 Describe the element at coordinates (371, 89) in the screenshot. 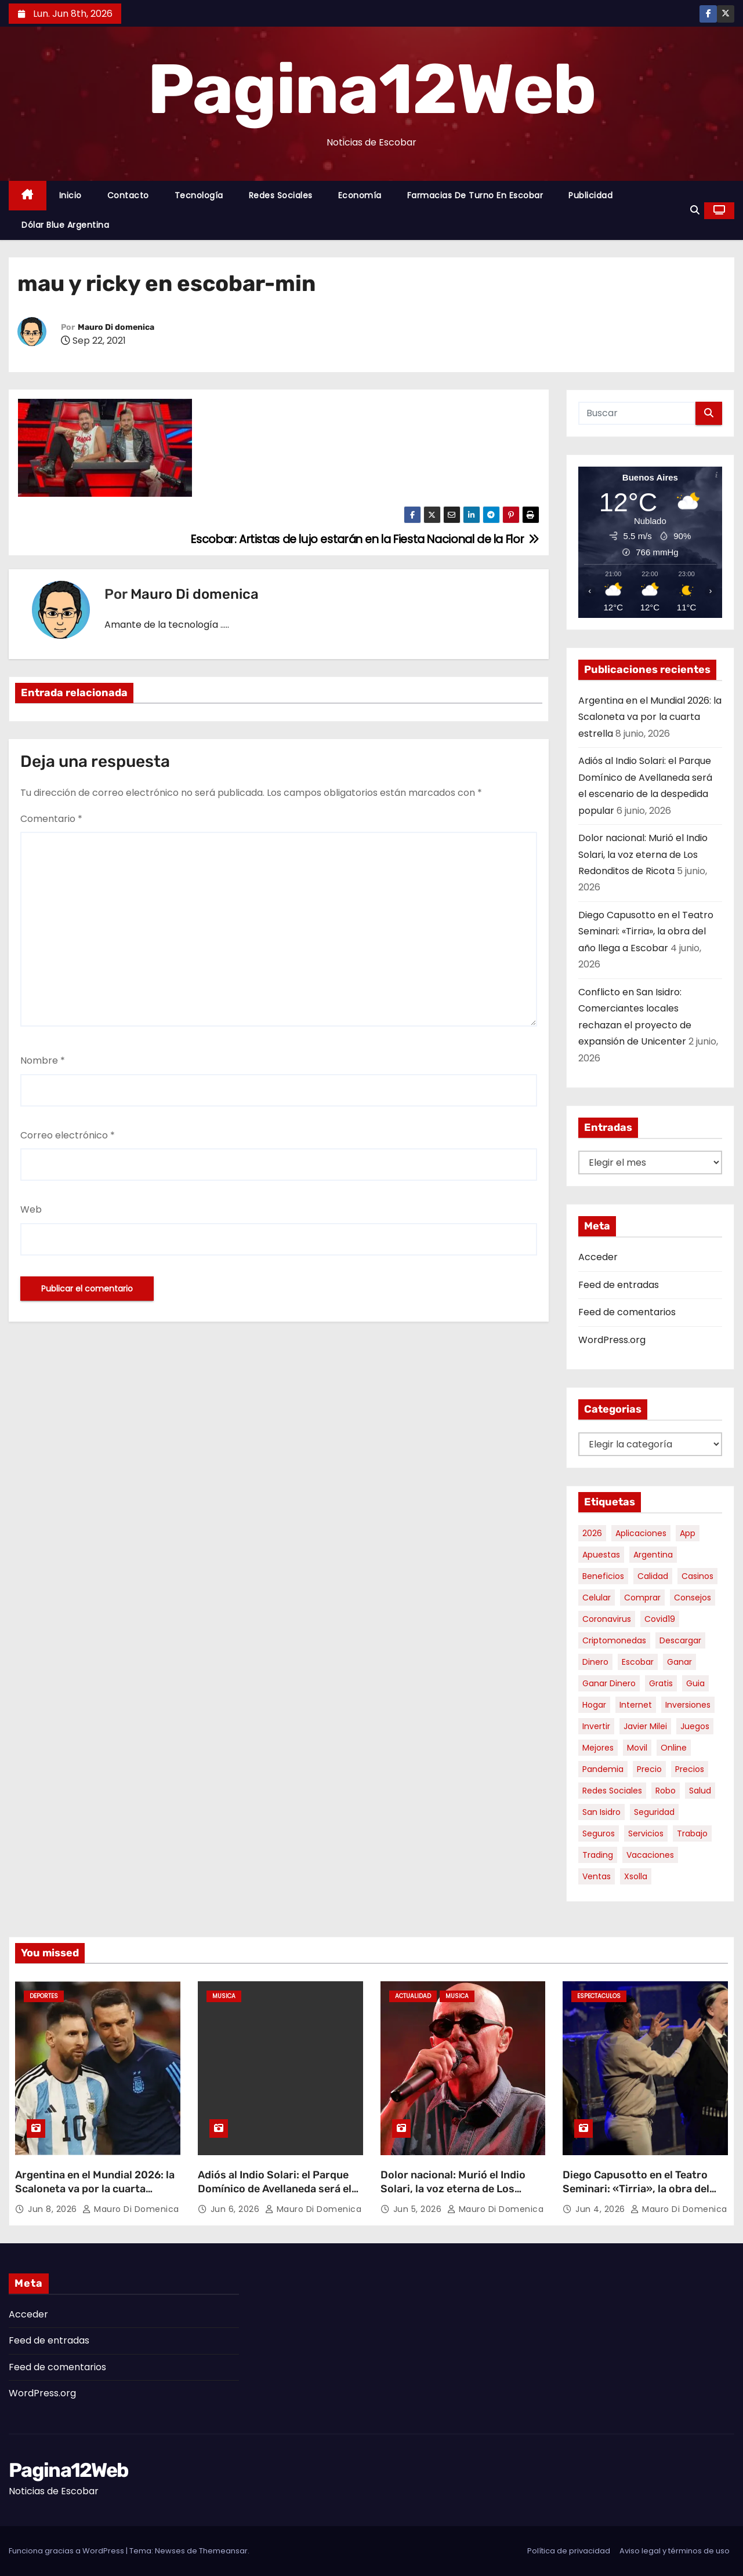

I see `Pagina12Web` at that location.